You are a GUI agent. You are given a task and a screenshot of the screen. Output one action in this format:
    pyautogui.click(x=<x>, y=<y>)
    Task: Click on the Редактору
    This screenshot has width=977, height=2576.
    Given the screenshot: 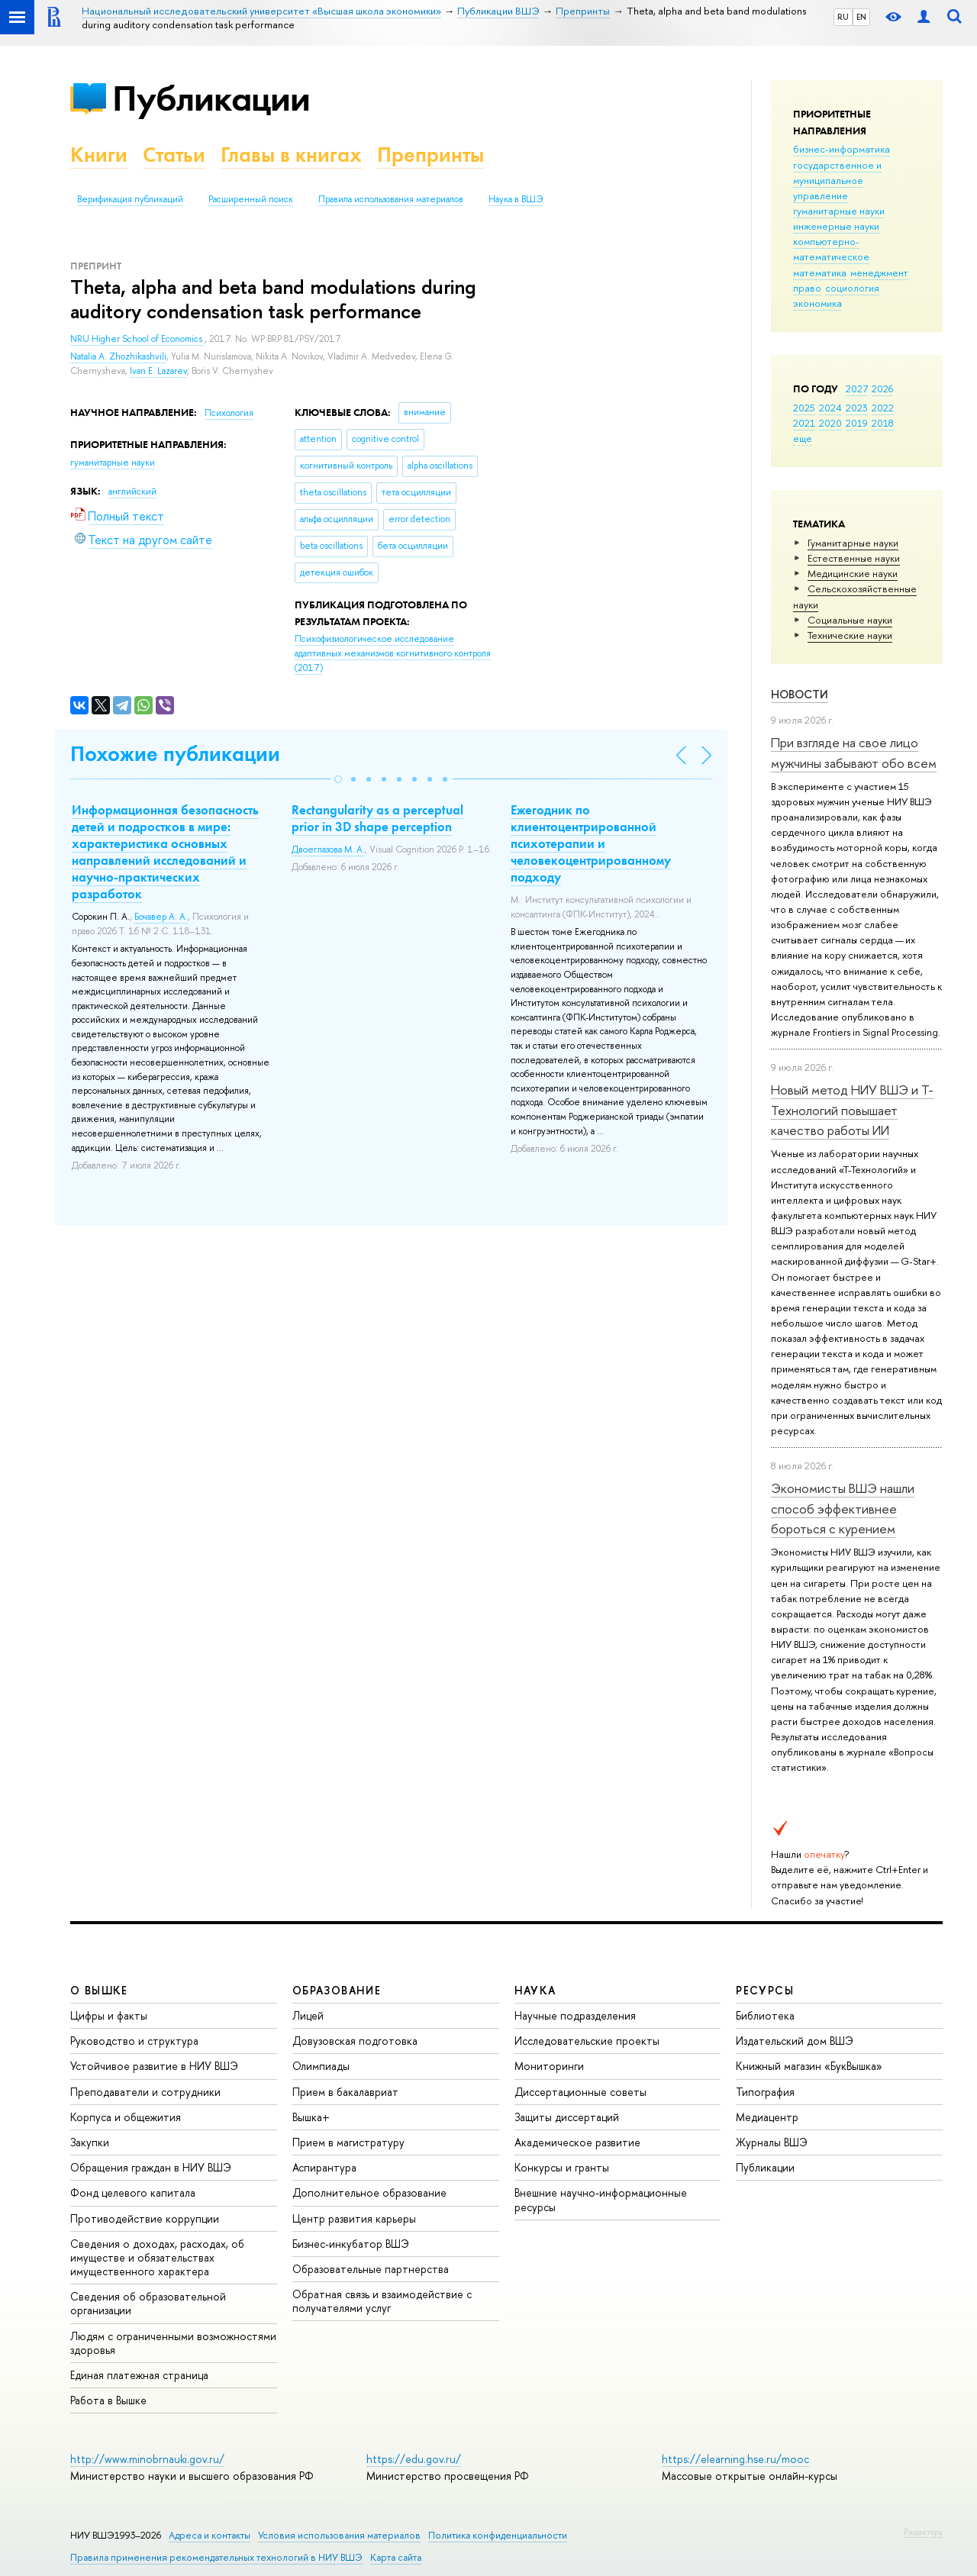 What is the action you would take?
    pyautogui.click(x=923, y=2531)
    